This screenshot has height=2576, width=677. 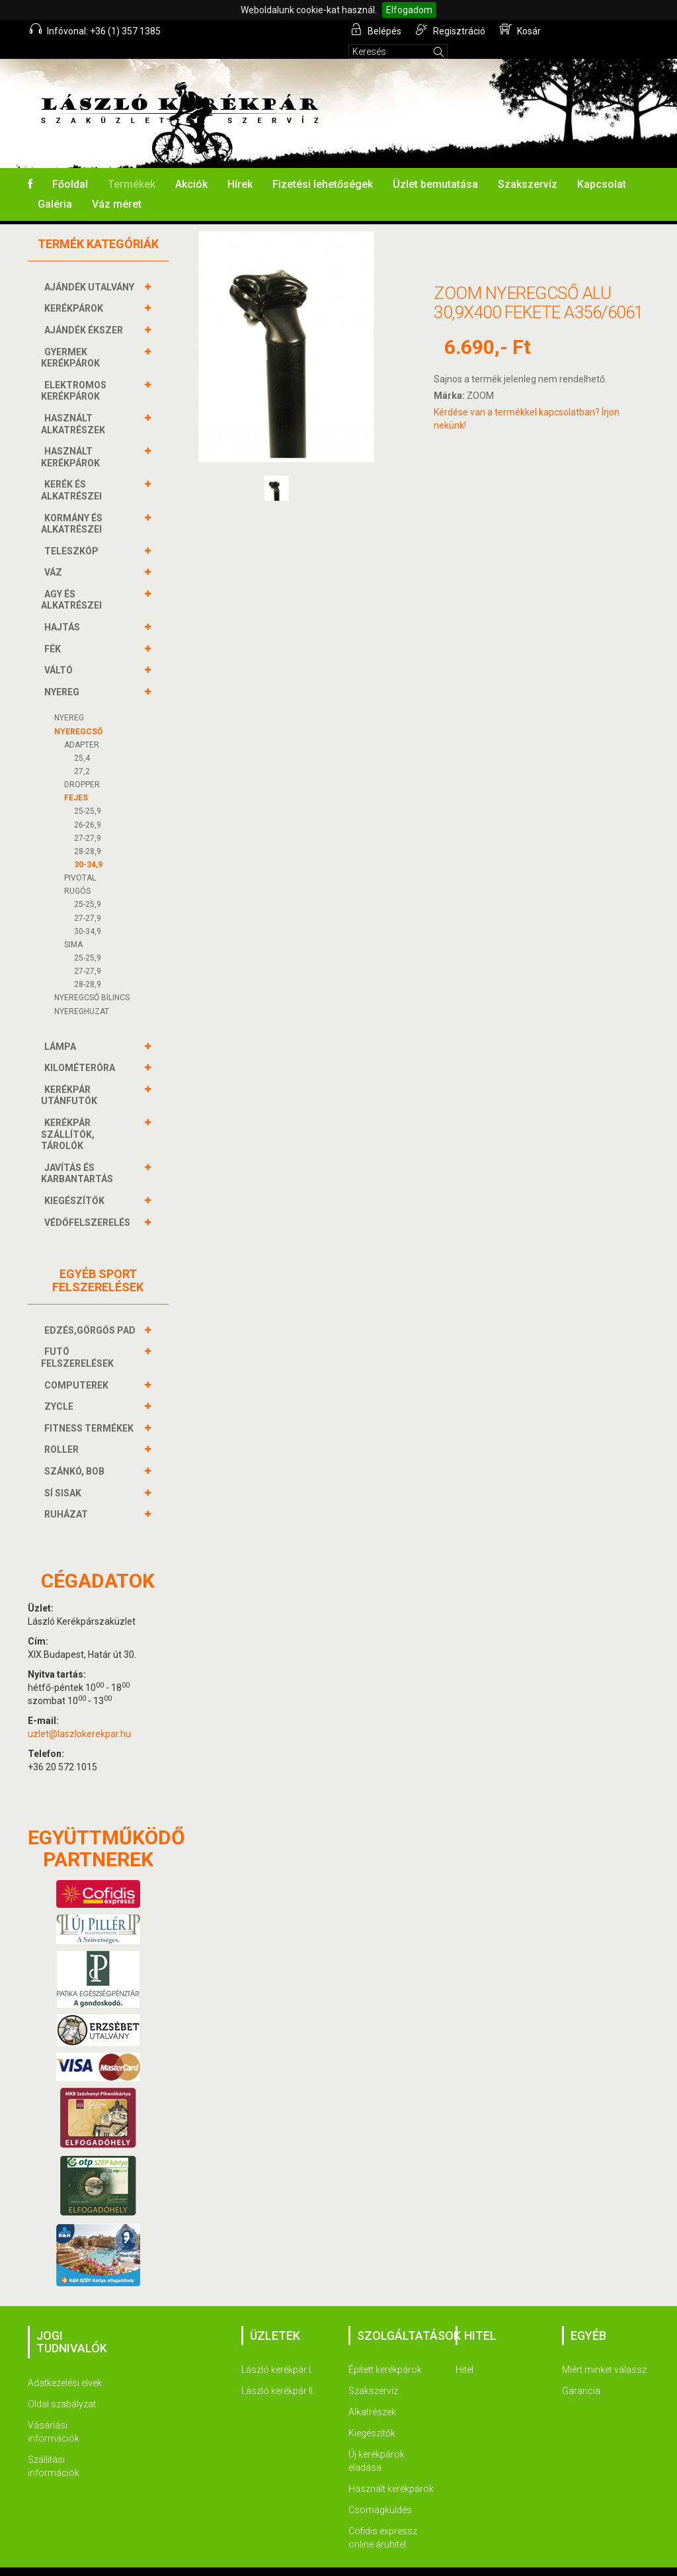 What do you see at coordinates (90, 1410) in the screenshot?
I see `FITNESS TERMÉKEK` at bounding box center [90, 1410].